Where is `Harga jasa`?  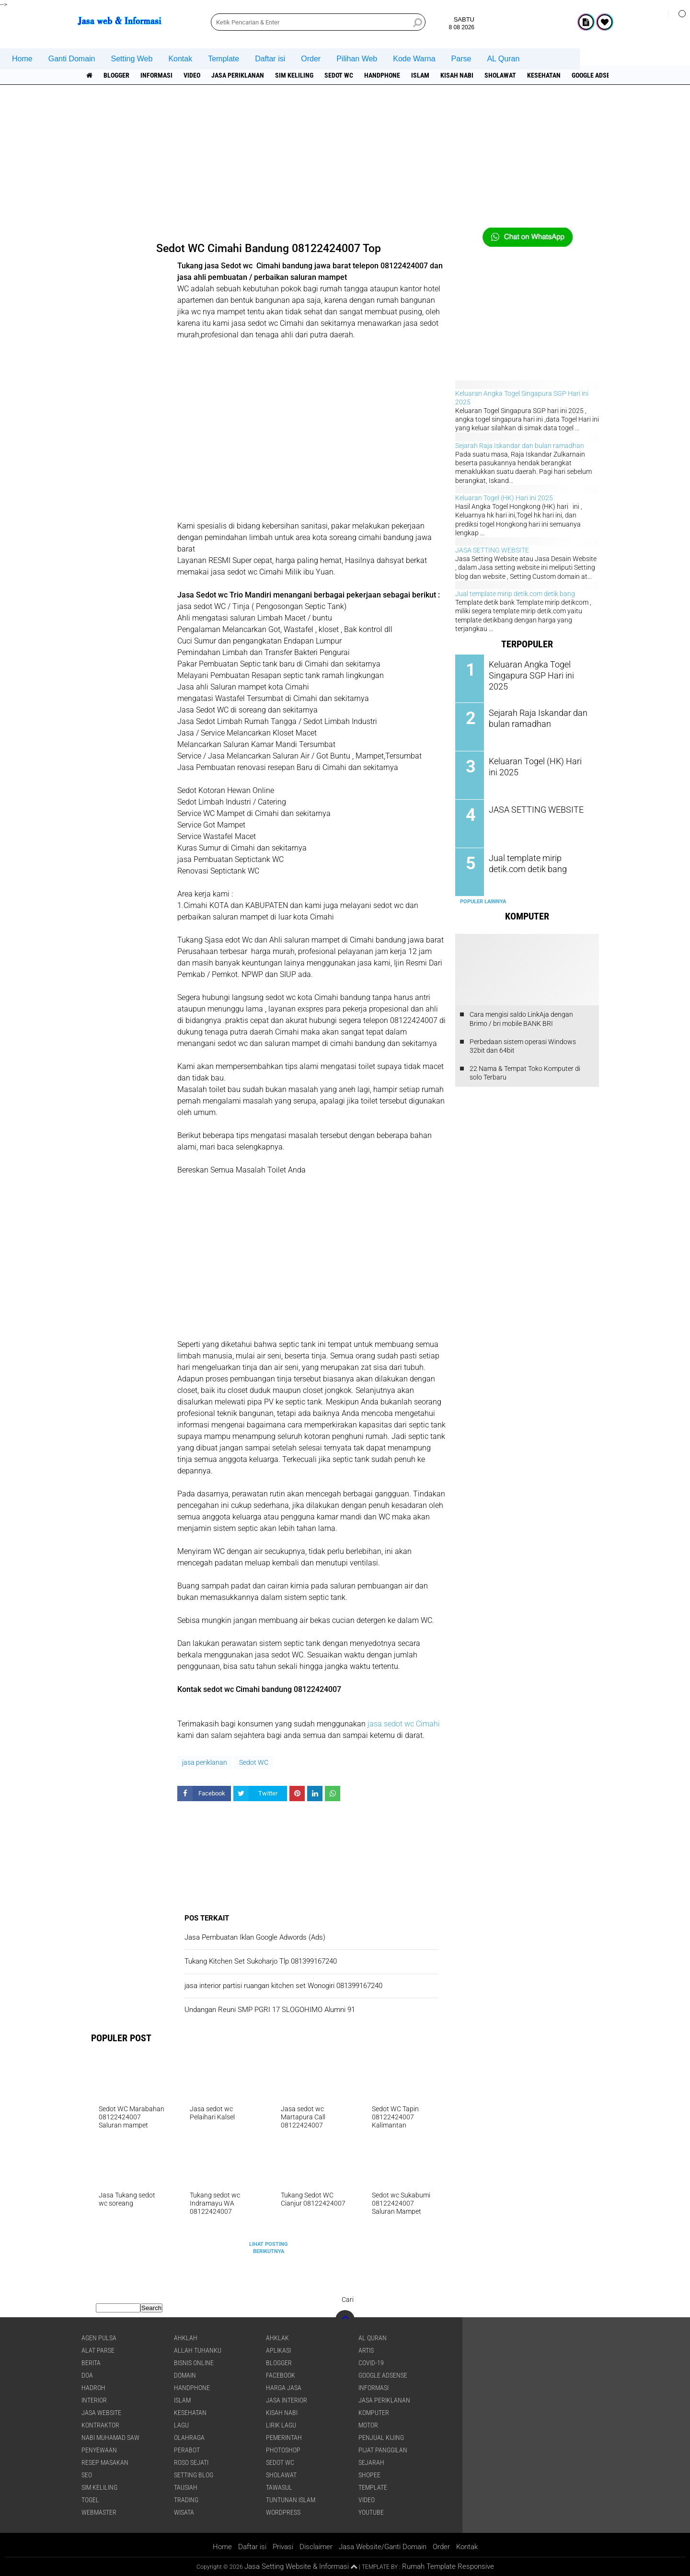
Harga jasa is located at coordinates (283, 2388).